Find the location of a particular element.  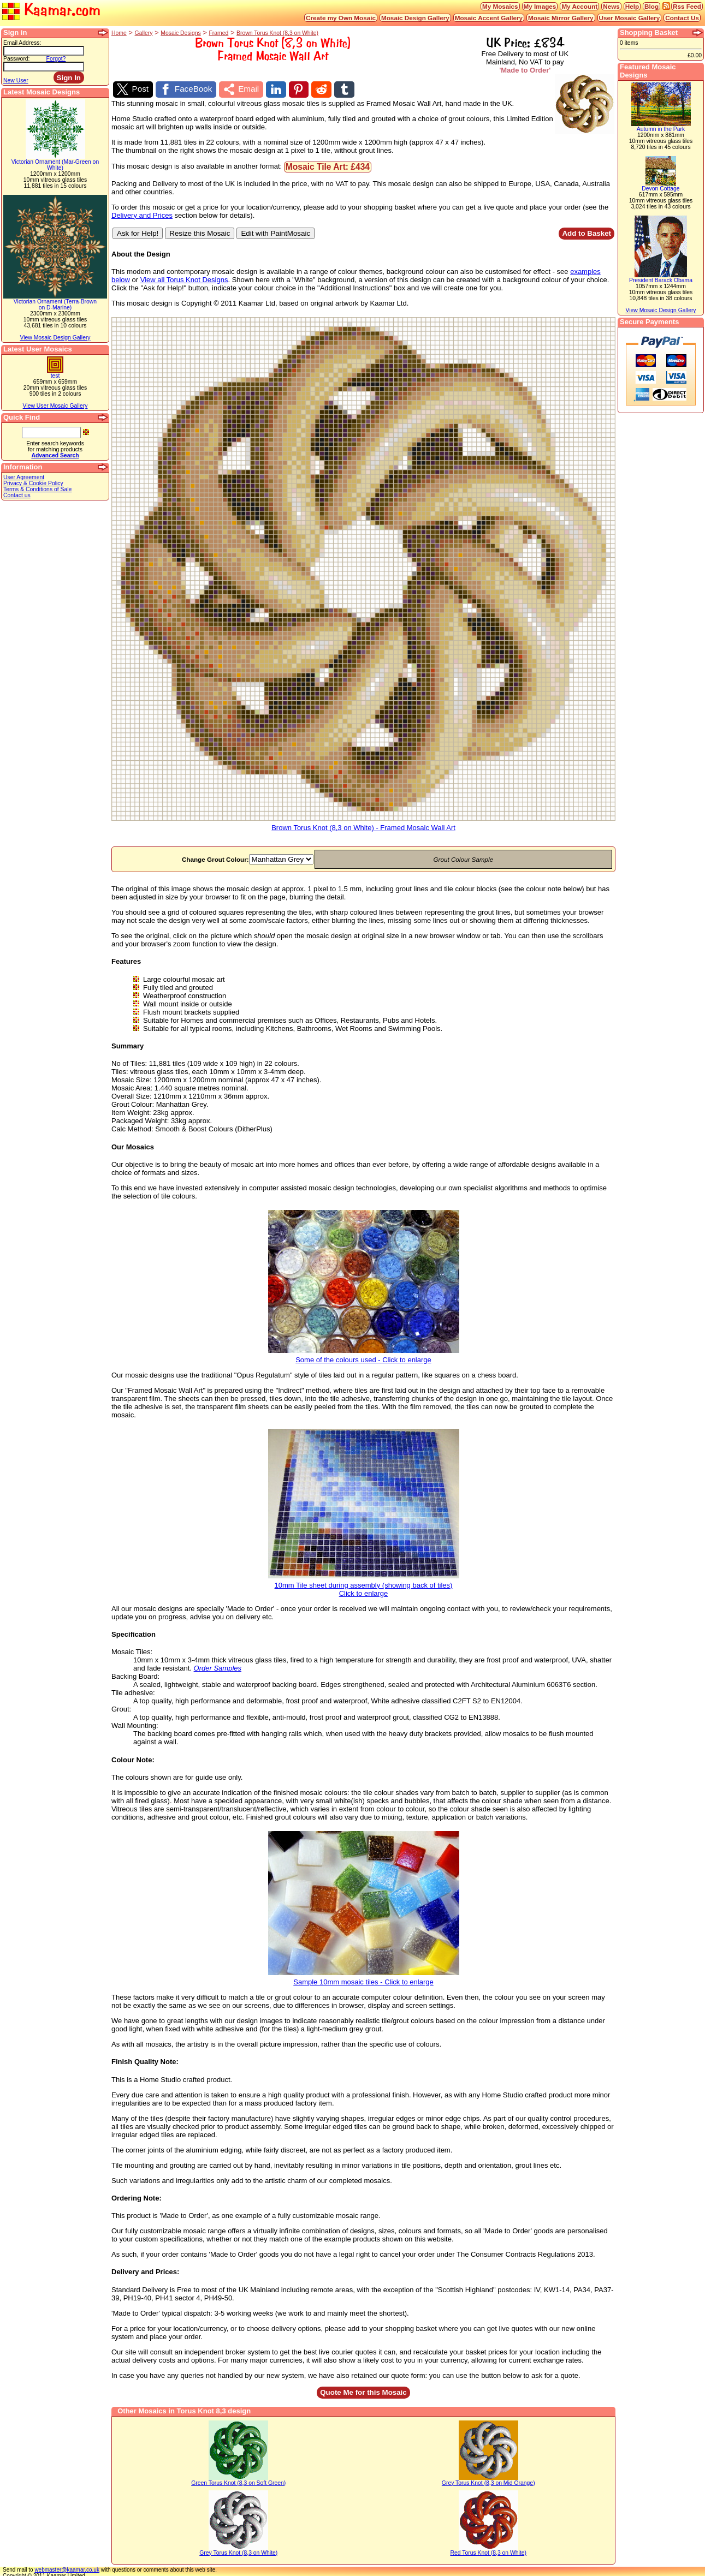

View all Torus Knot Designs is located at coordinates (184, 277).